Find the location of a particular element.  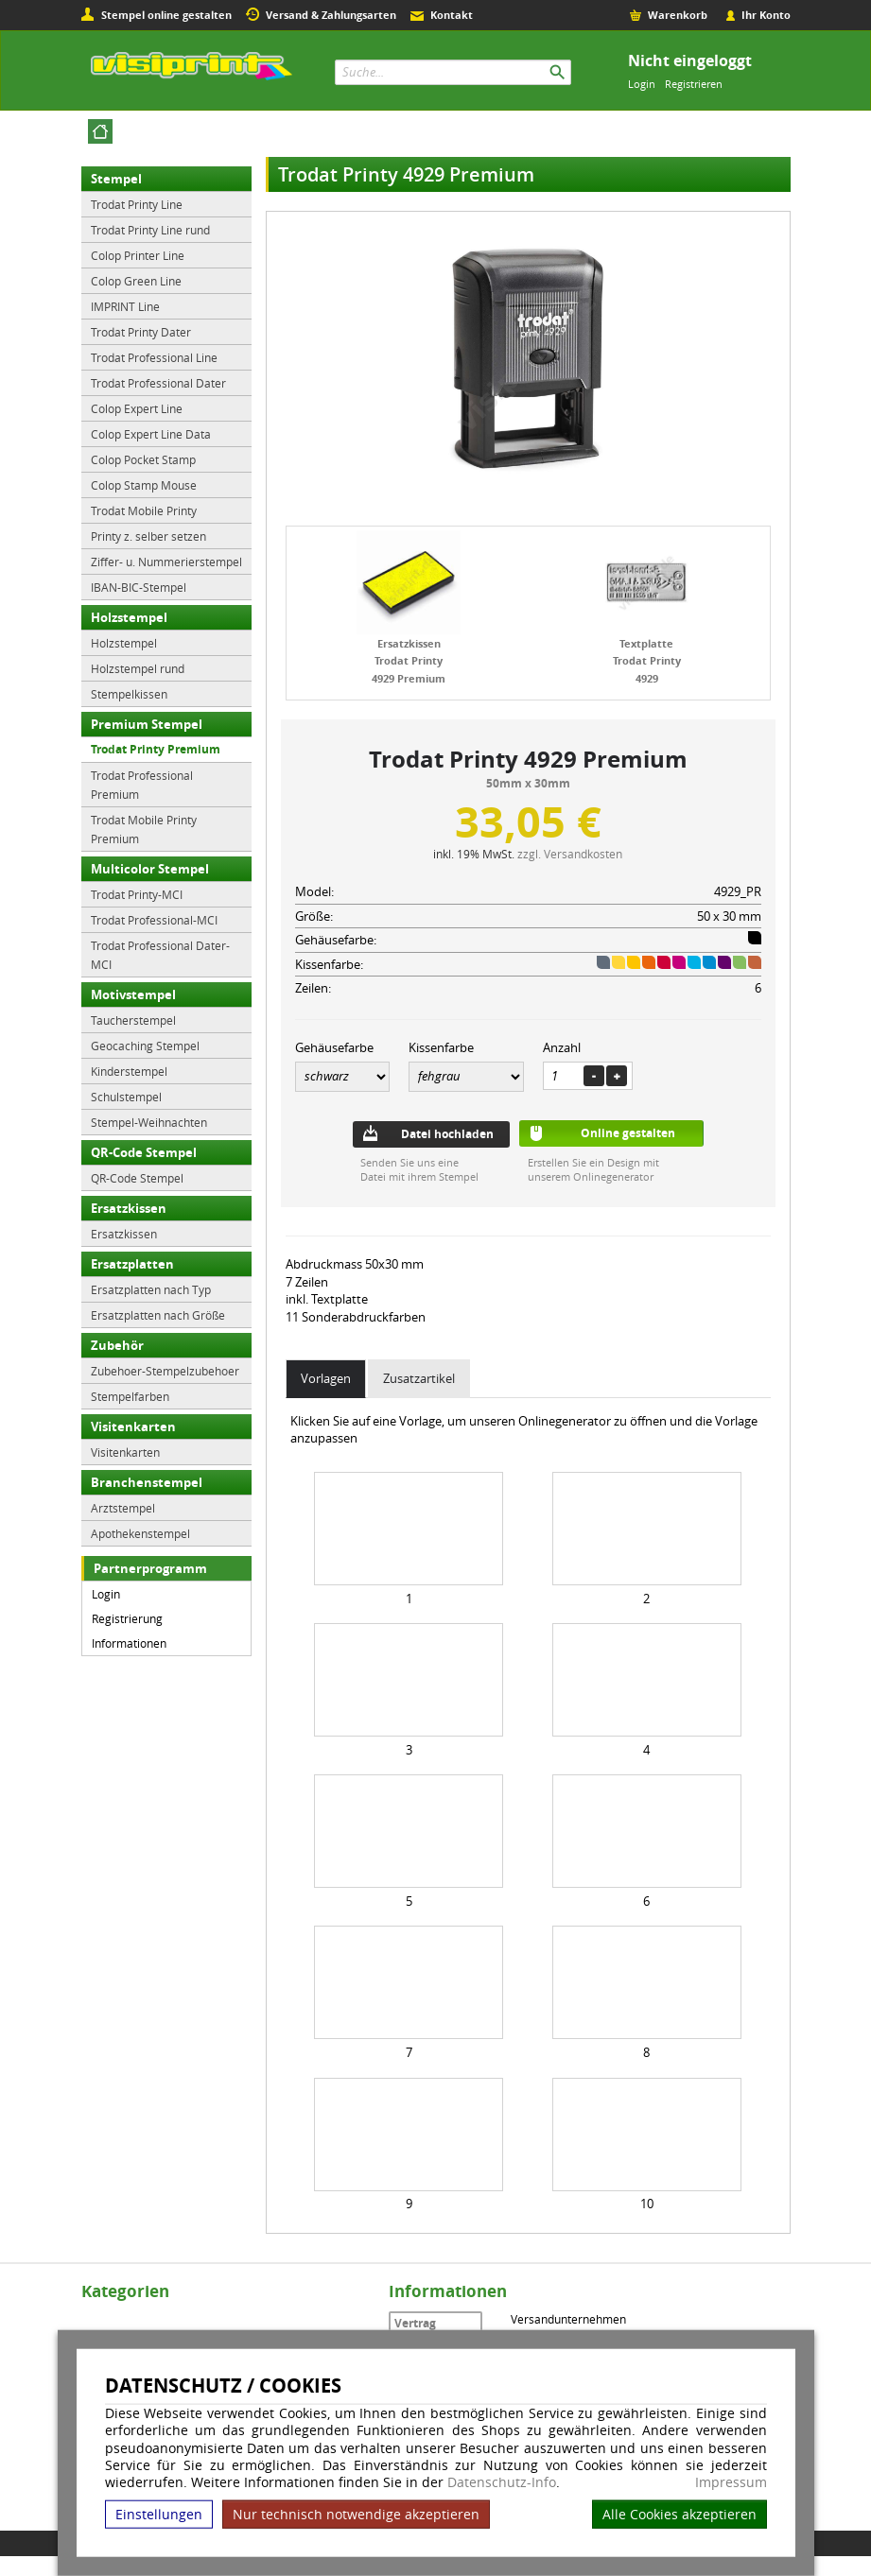

Warenkorb is located at coordinates (677, 15).